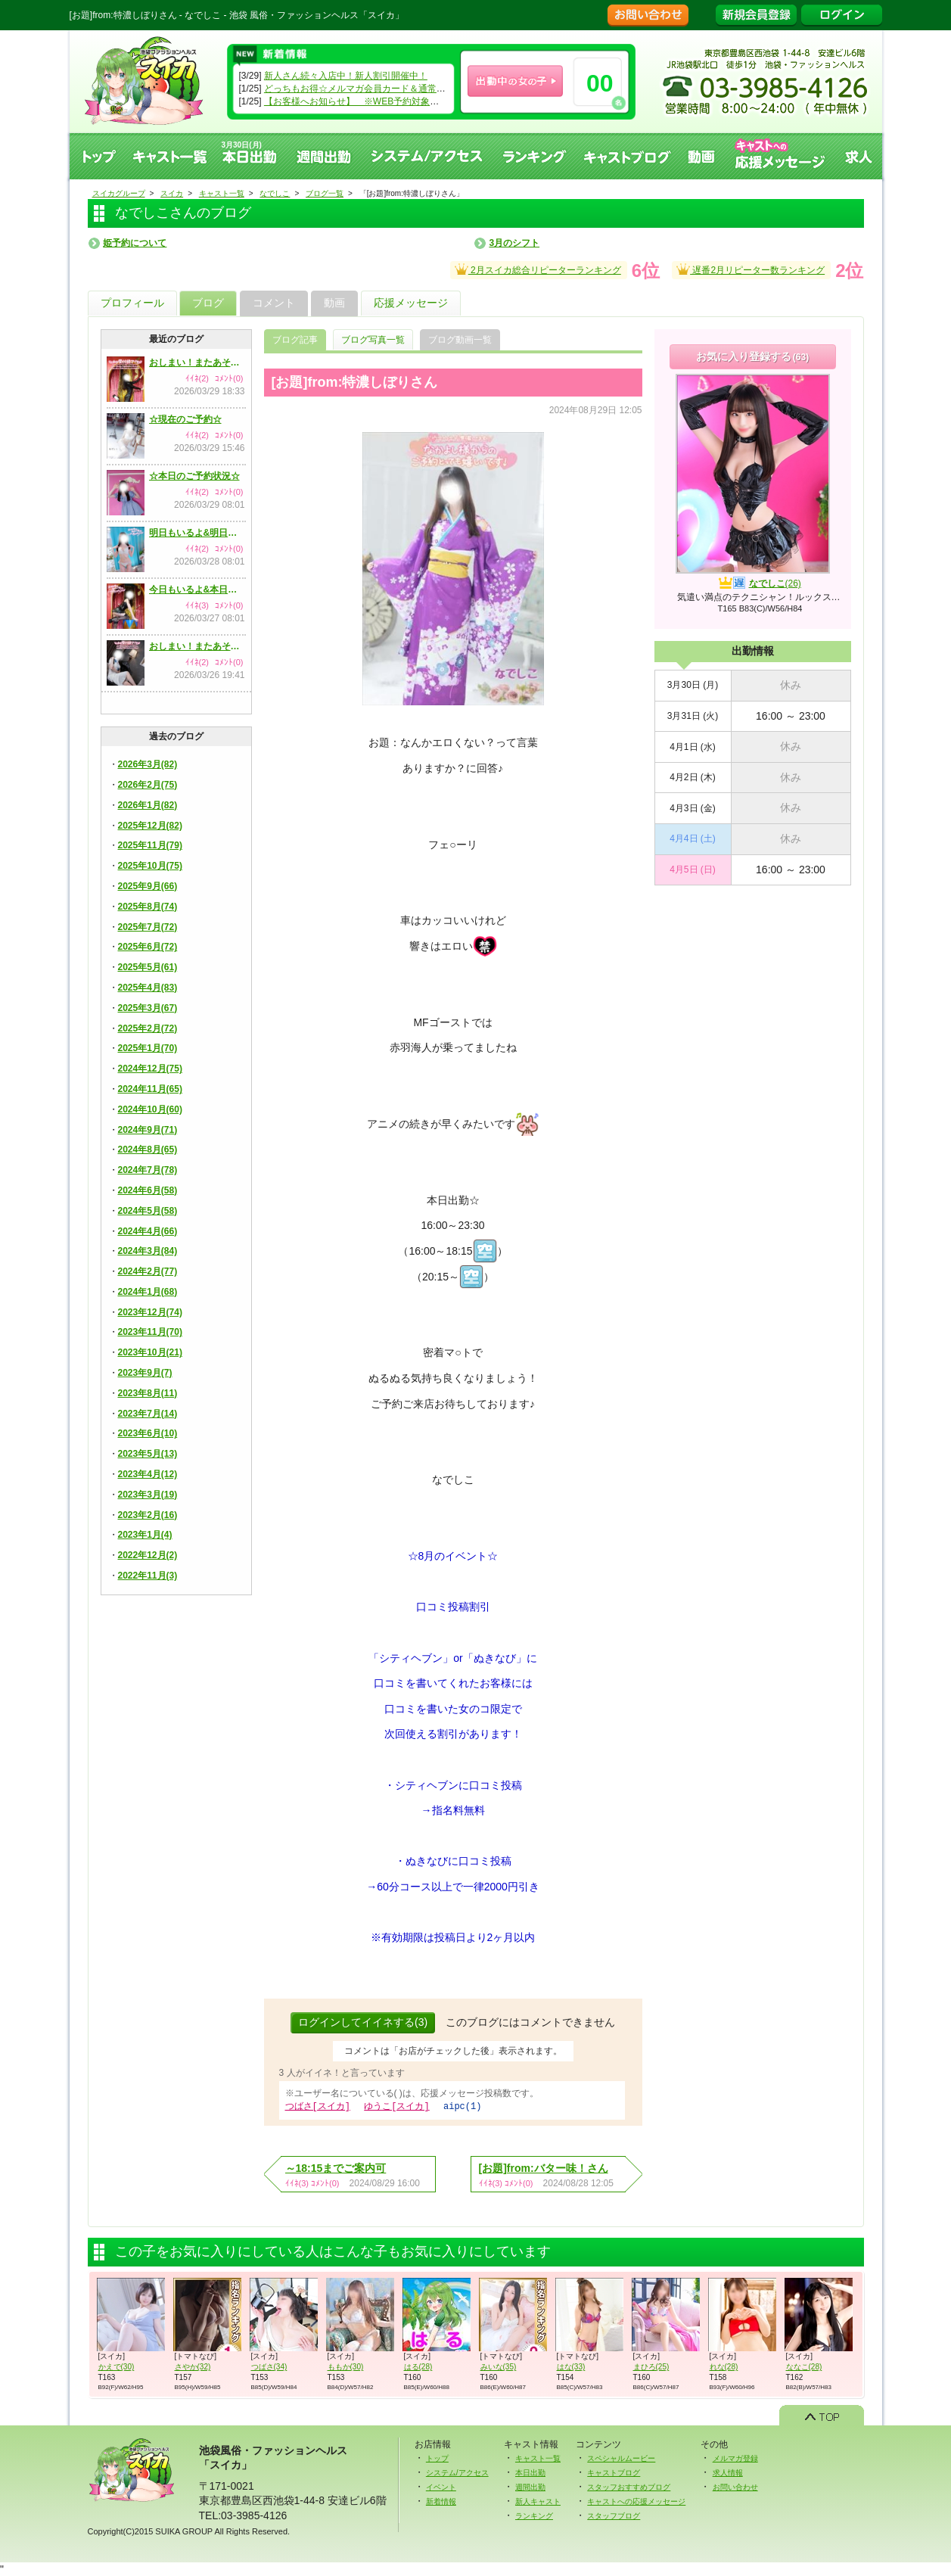 This screenshot has height=2576, width=951. Describe the element at coordinates (185, 419) in the screenshot. I see `☆現在のご予約☆` at that location.